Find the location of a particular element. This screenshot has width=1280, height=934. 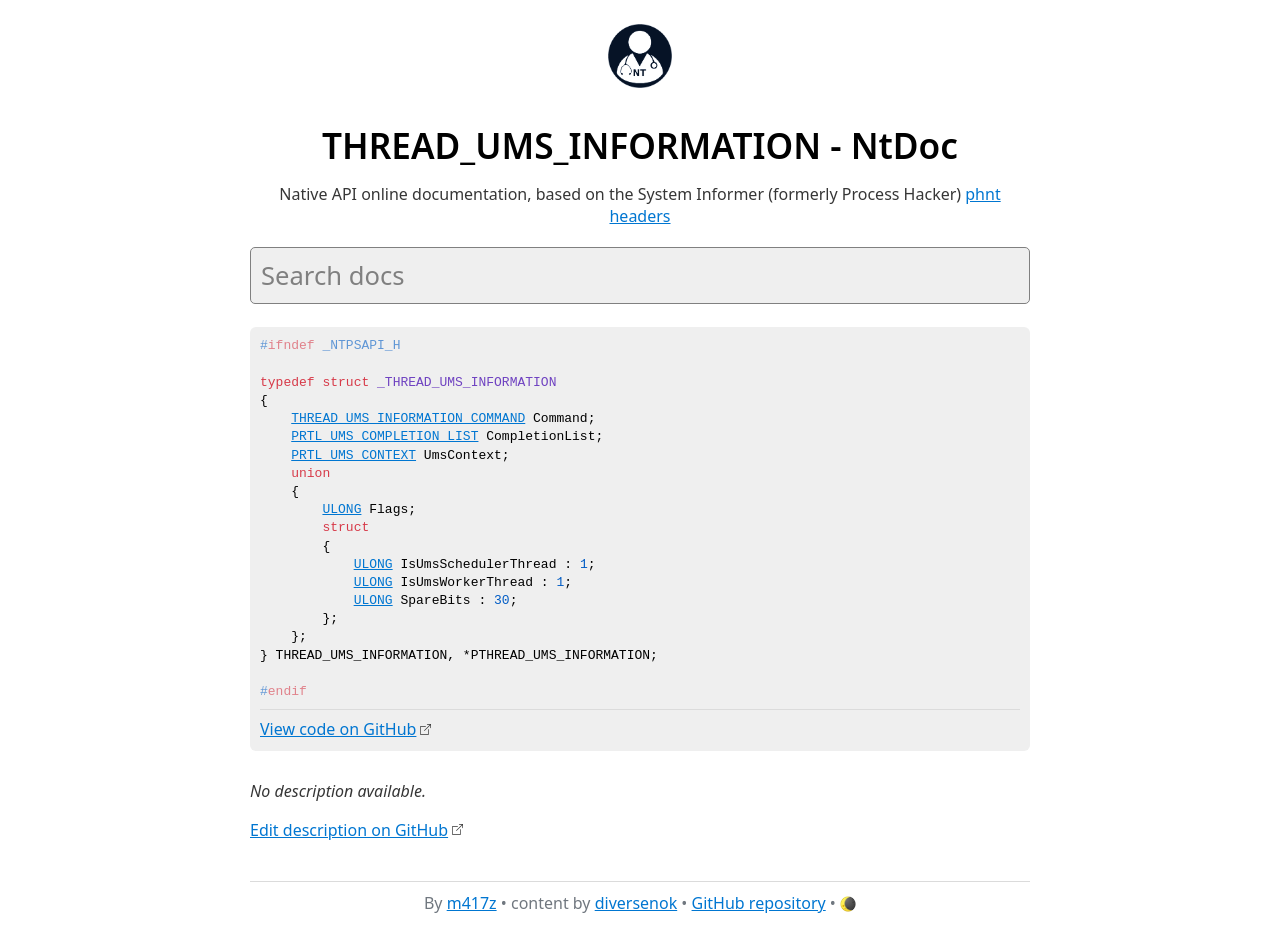

THREAD_UMS_INFORMATION_COMMAND is located at coordinates (408, 419).